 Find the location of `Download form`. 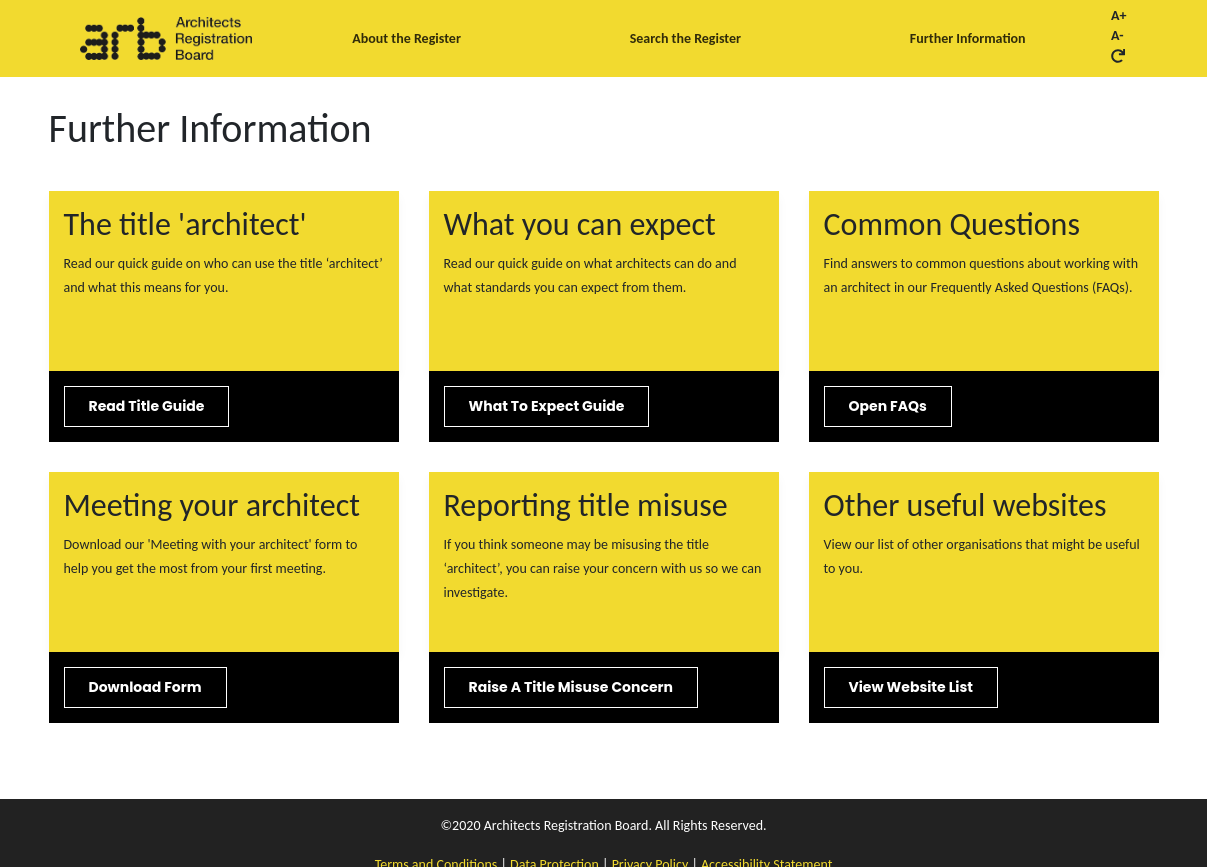

Download form is located at coordinates (145, 687).